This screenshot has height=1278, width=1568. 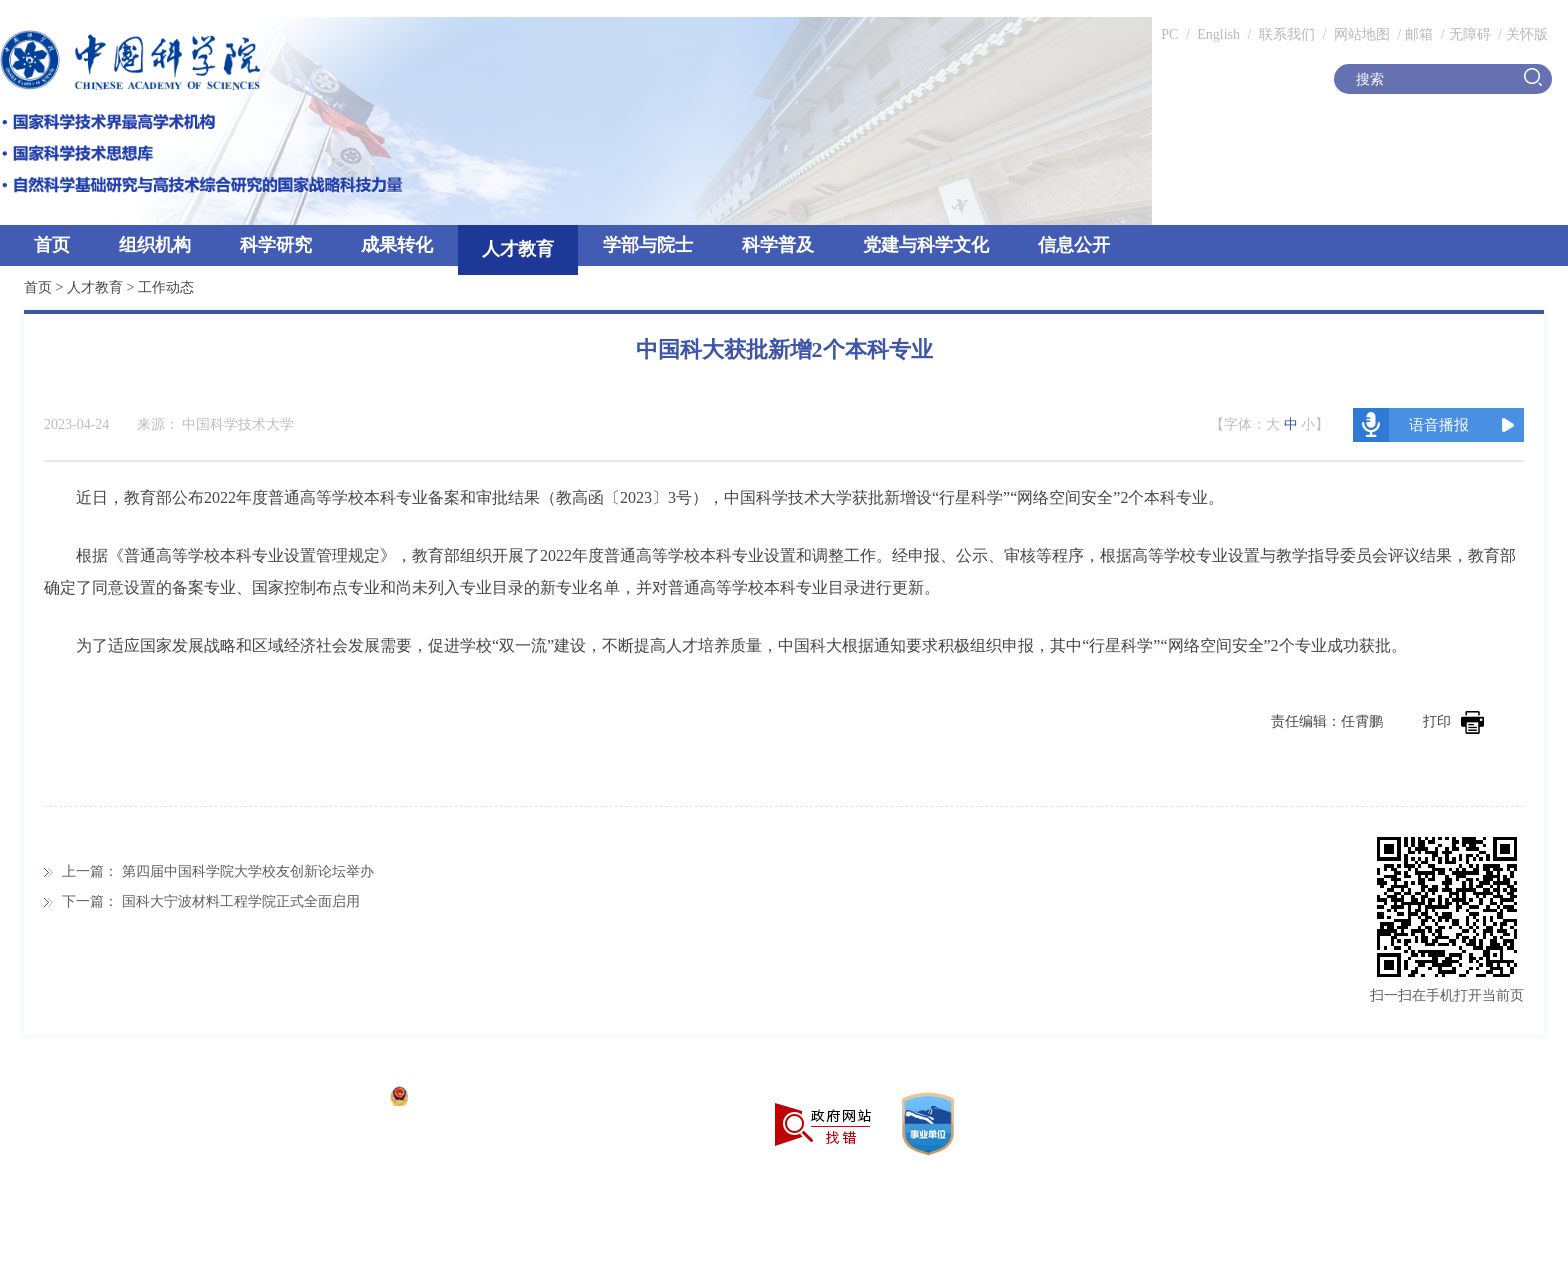 I want to click on 联系我们, so click(x=1287, y=34).